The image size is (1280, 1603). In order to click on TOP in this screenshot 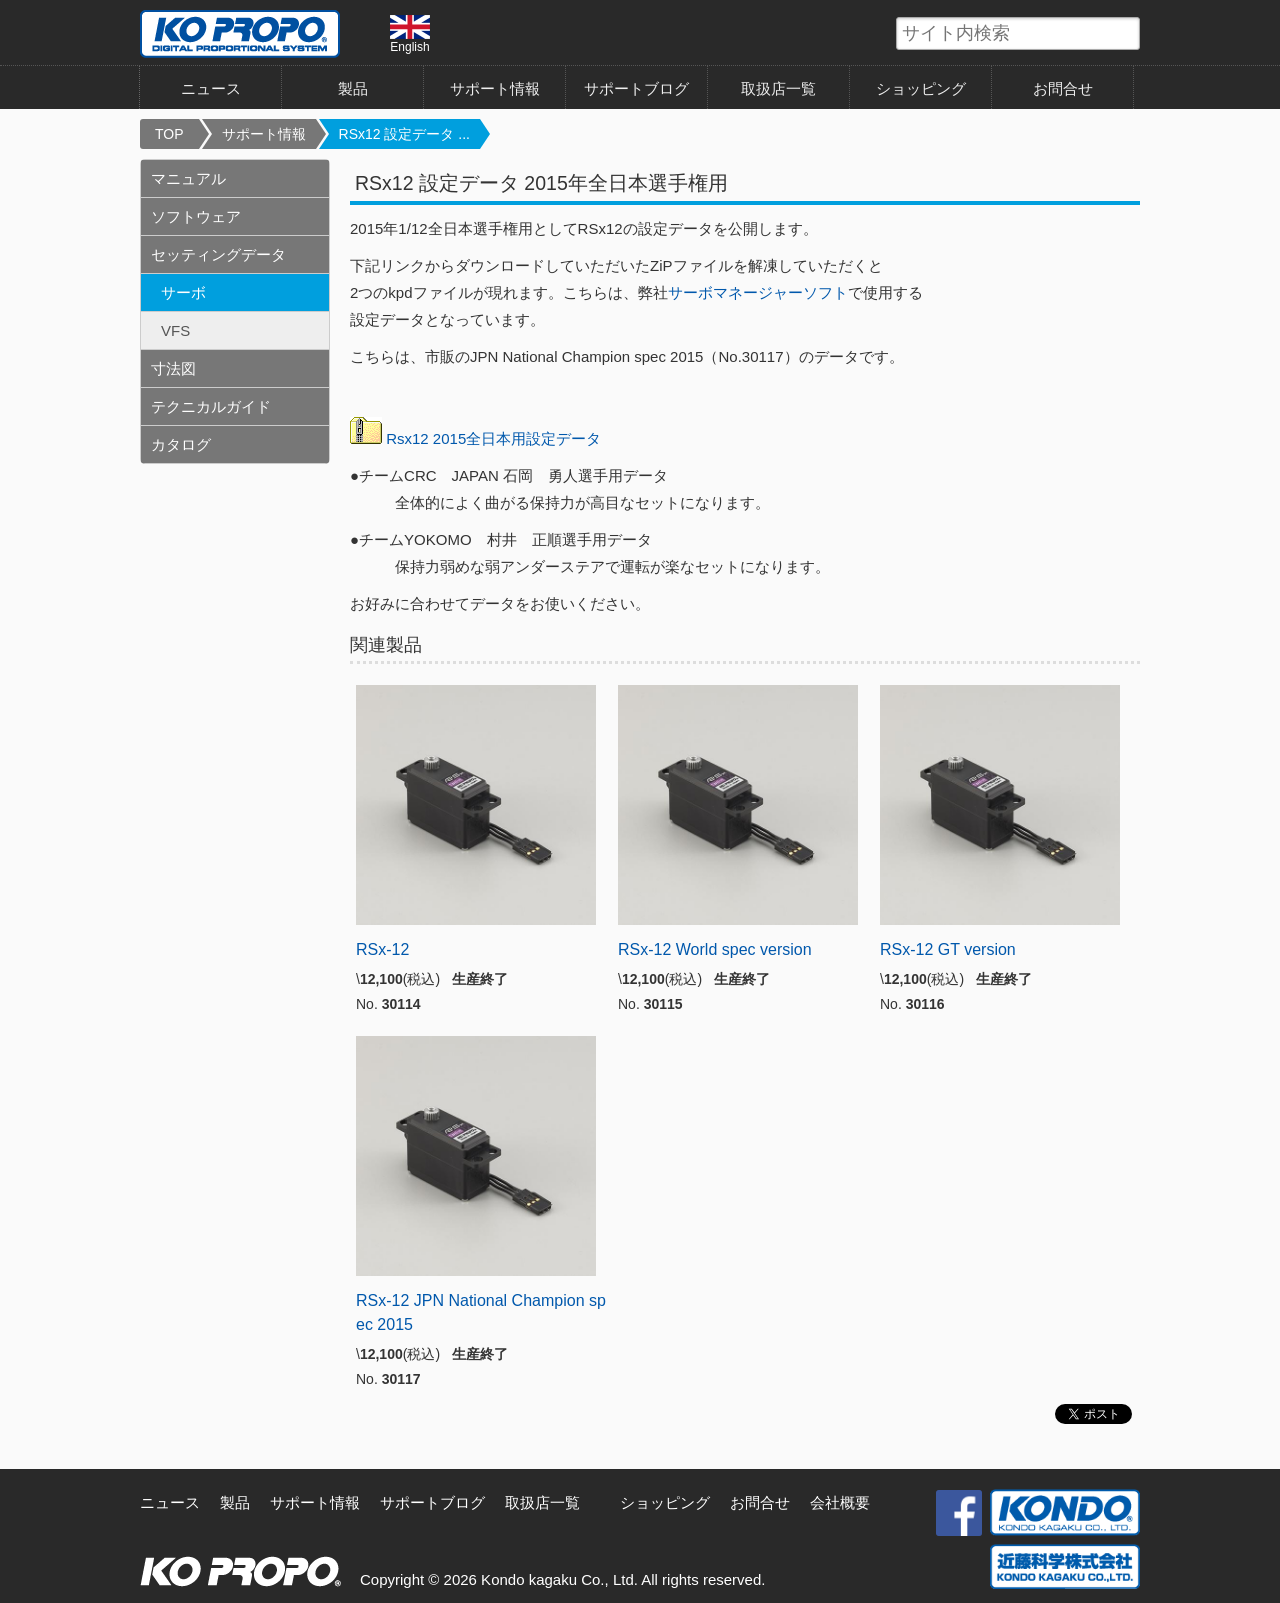, I will do `click(169, 134)`.